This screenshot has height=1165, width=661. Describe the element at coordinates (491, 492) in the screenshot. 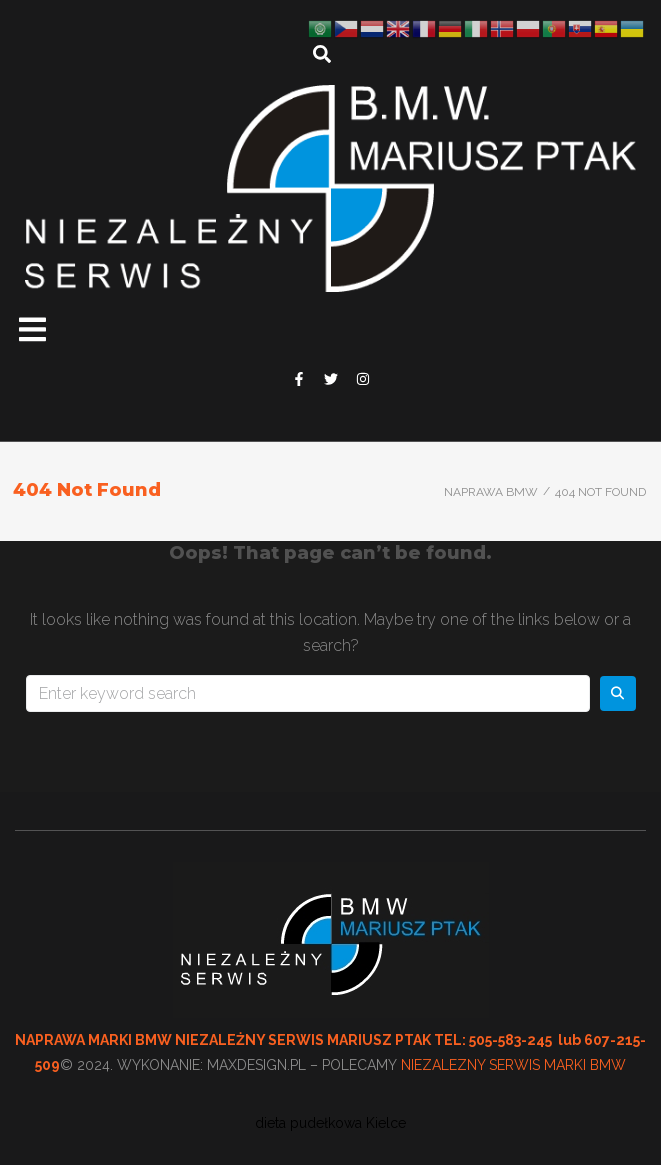

I see `Naprawa BMW` at that location.